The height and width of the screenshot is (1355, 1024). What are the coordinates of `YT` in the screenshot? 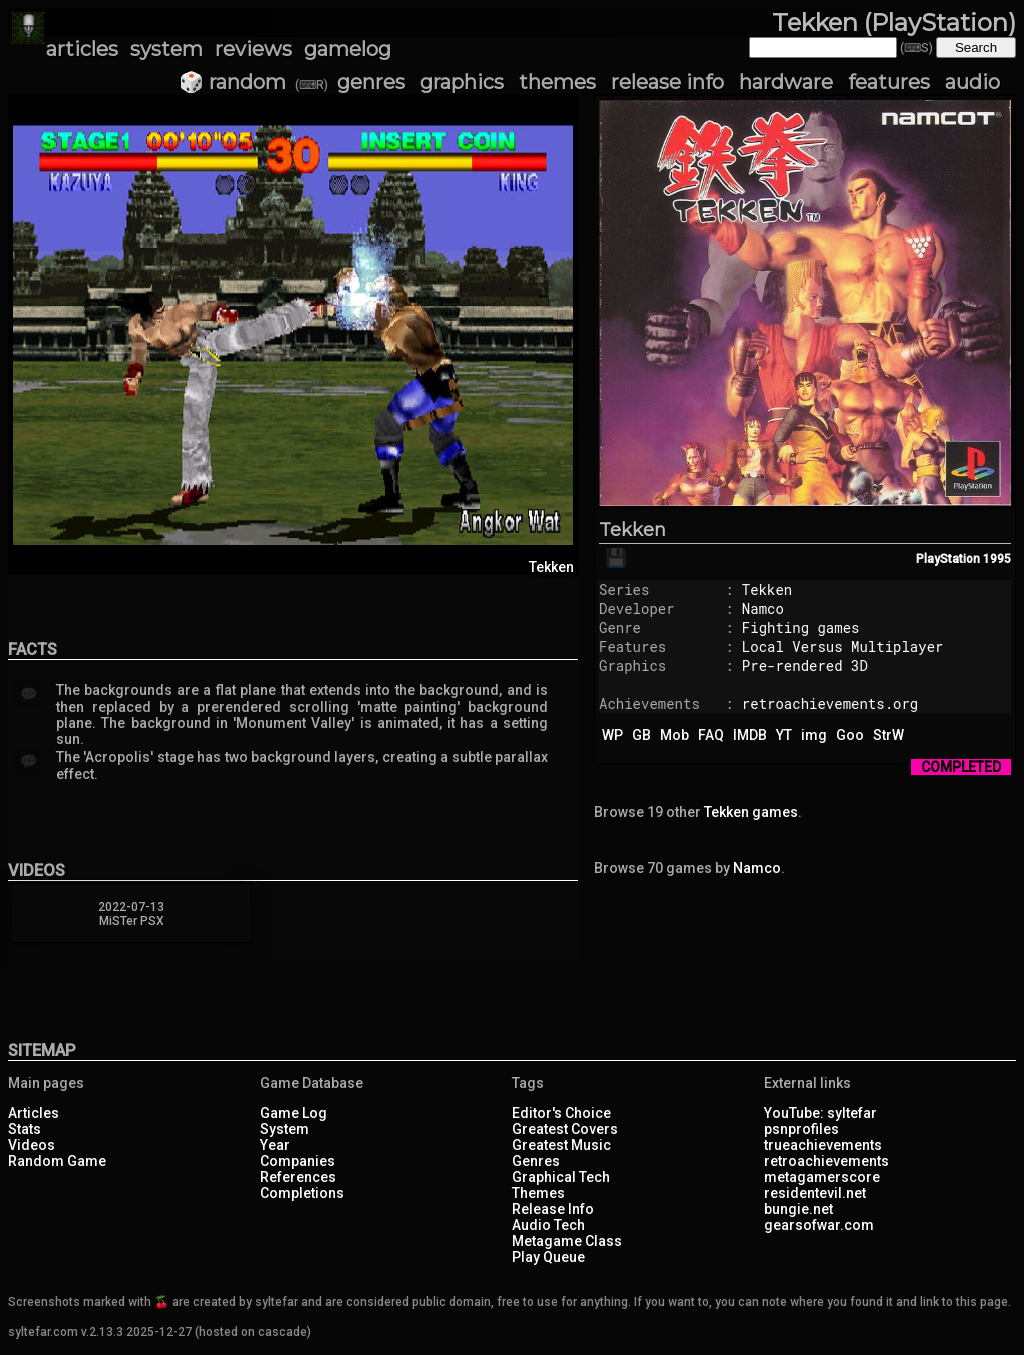 It's located at (784, 735).